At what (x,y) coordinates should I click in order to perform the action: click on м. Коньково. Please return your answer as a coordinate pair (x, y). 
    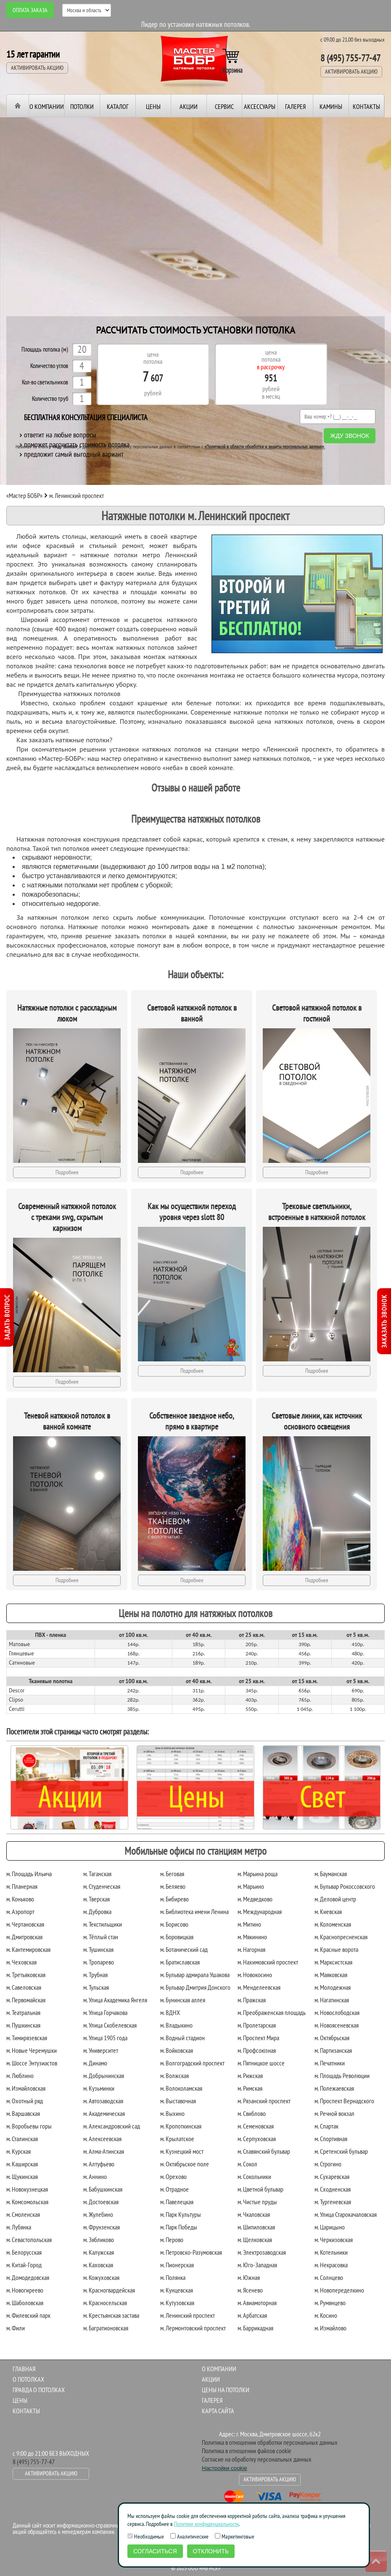
    Looking at the image, I should click on (20, 1899).